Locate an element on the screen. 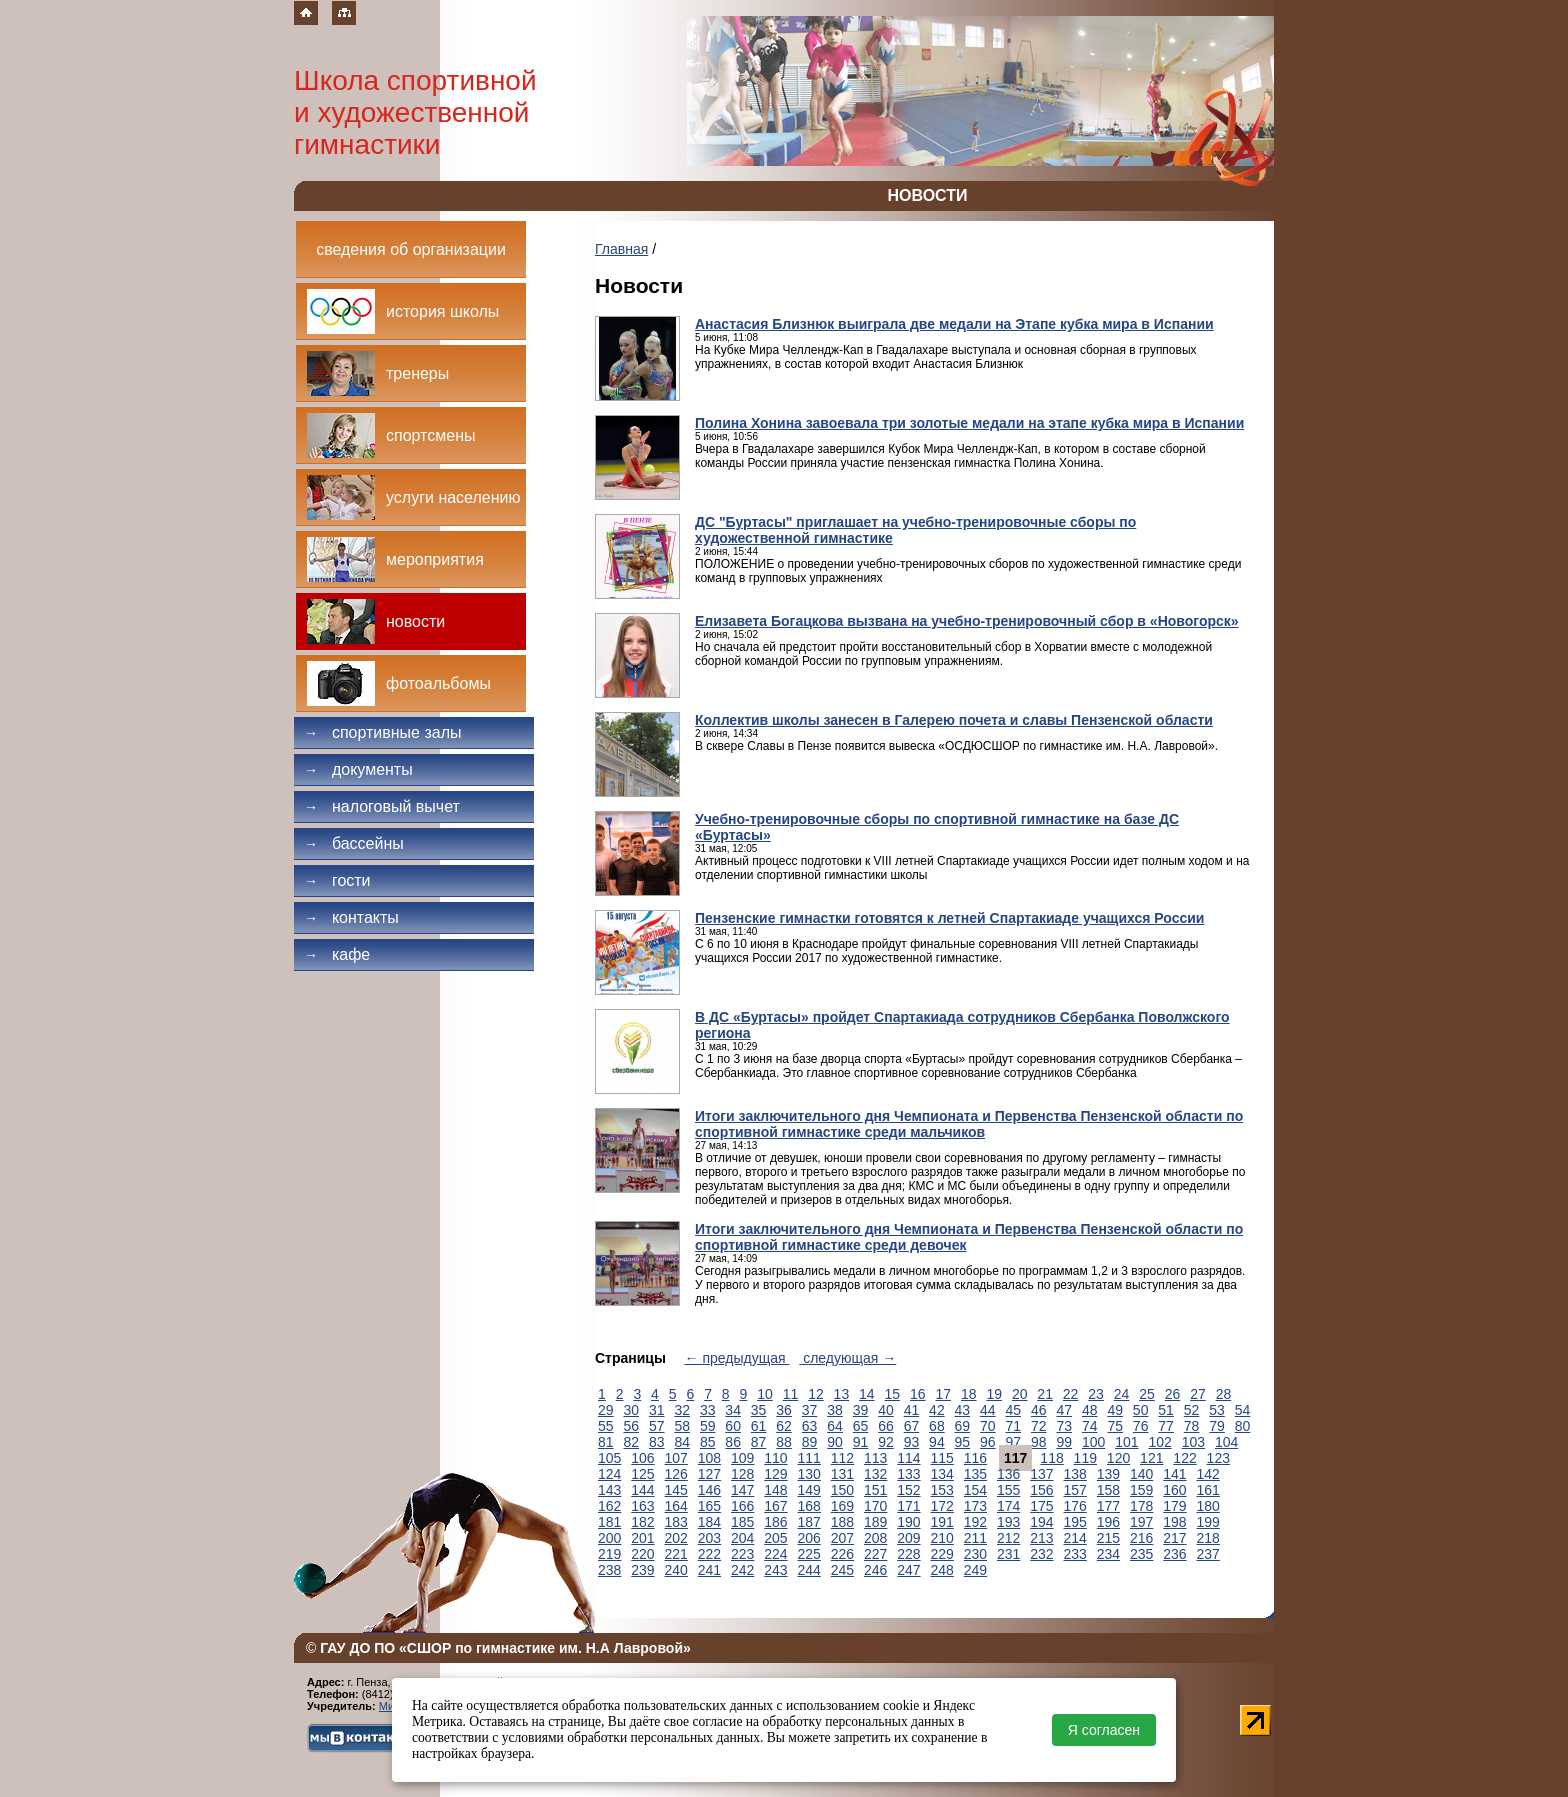  72 is located at coordinates (1039, 1426).